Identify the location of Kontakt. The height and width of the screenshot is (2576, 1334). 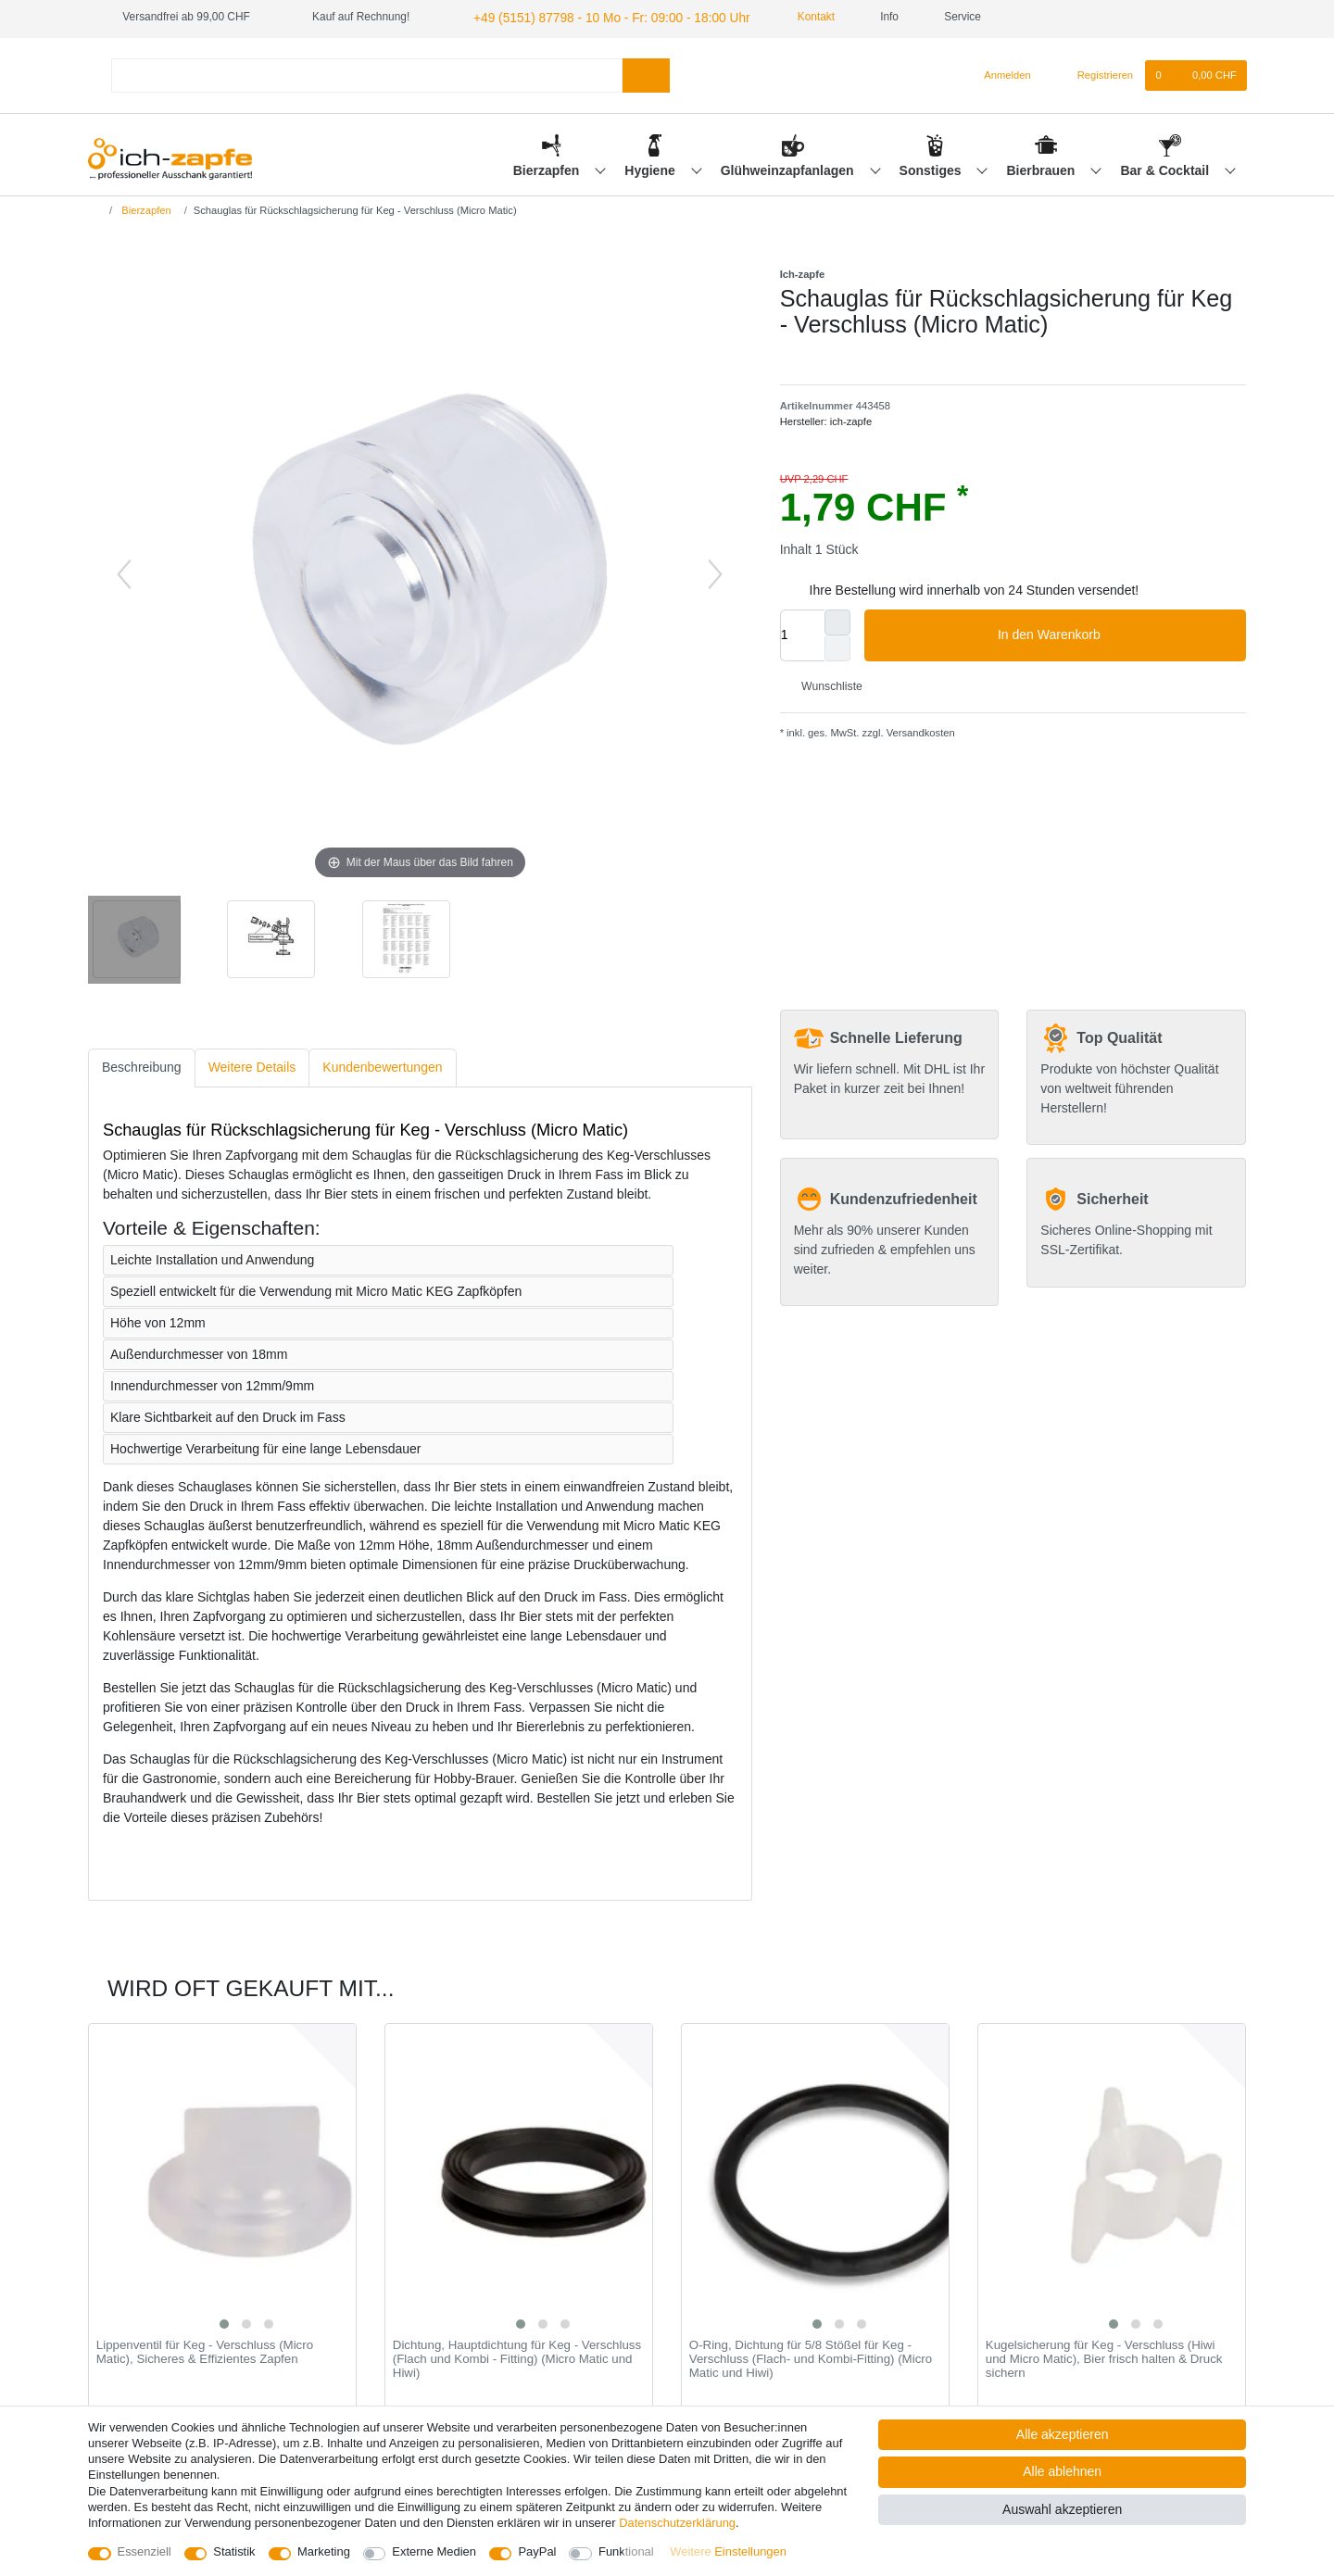
(782, 16).